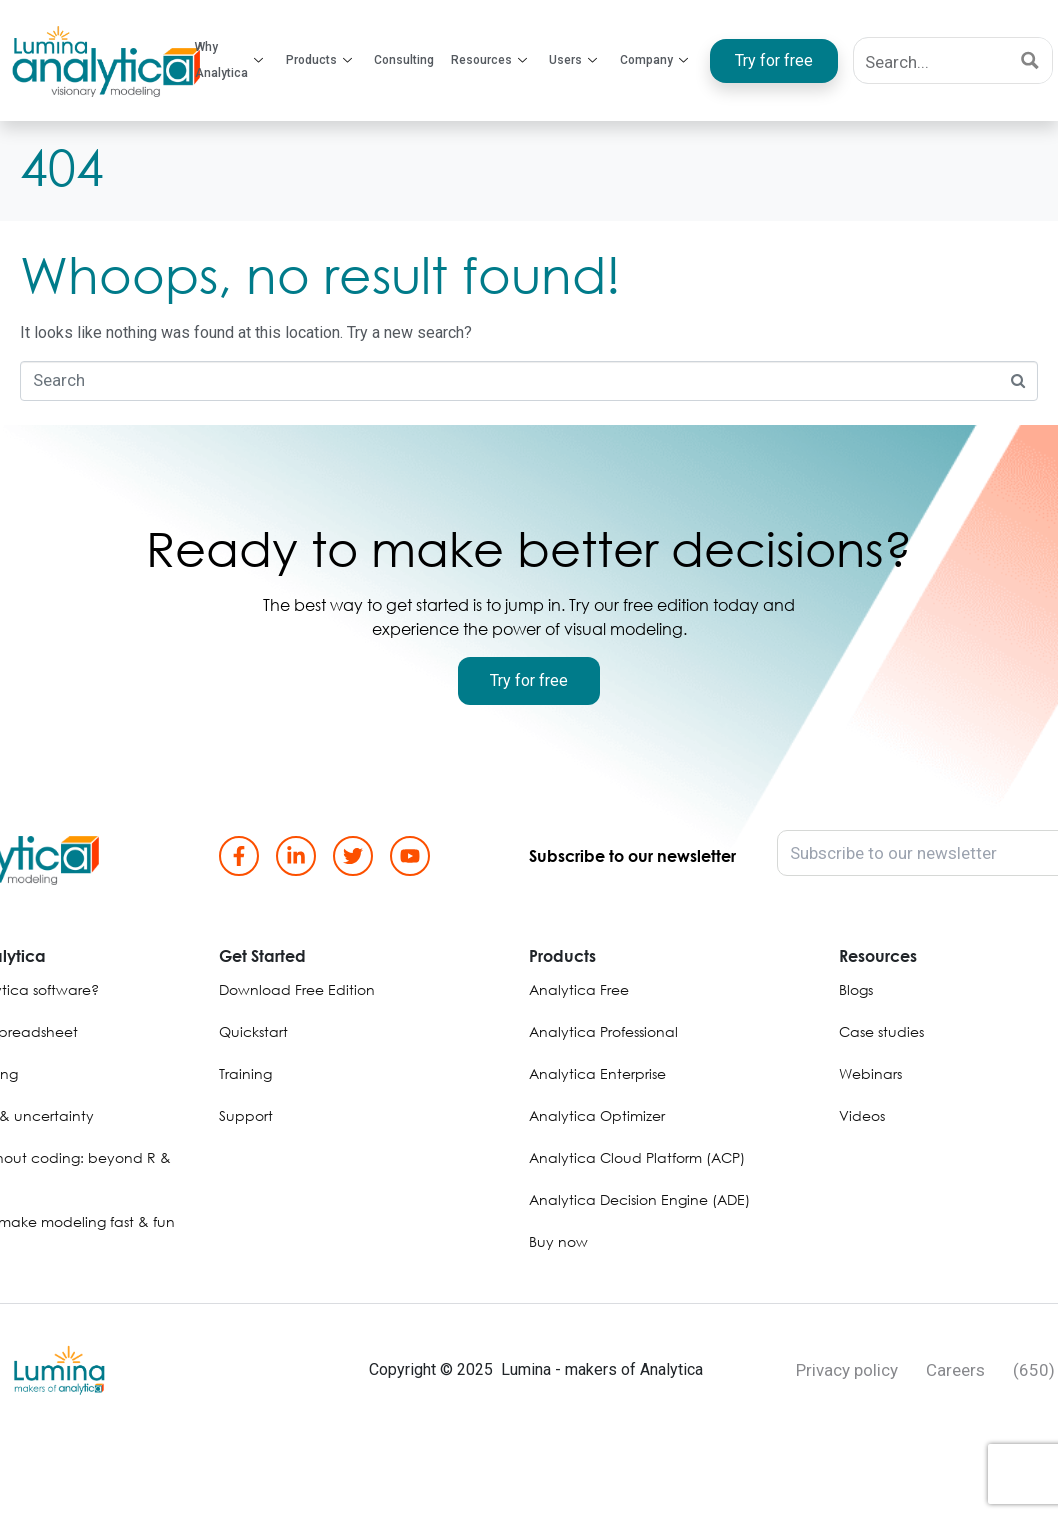  I want to click on Users, so click(573, 61).